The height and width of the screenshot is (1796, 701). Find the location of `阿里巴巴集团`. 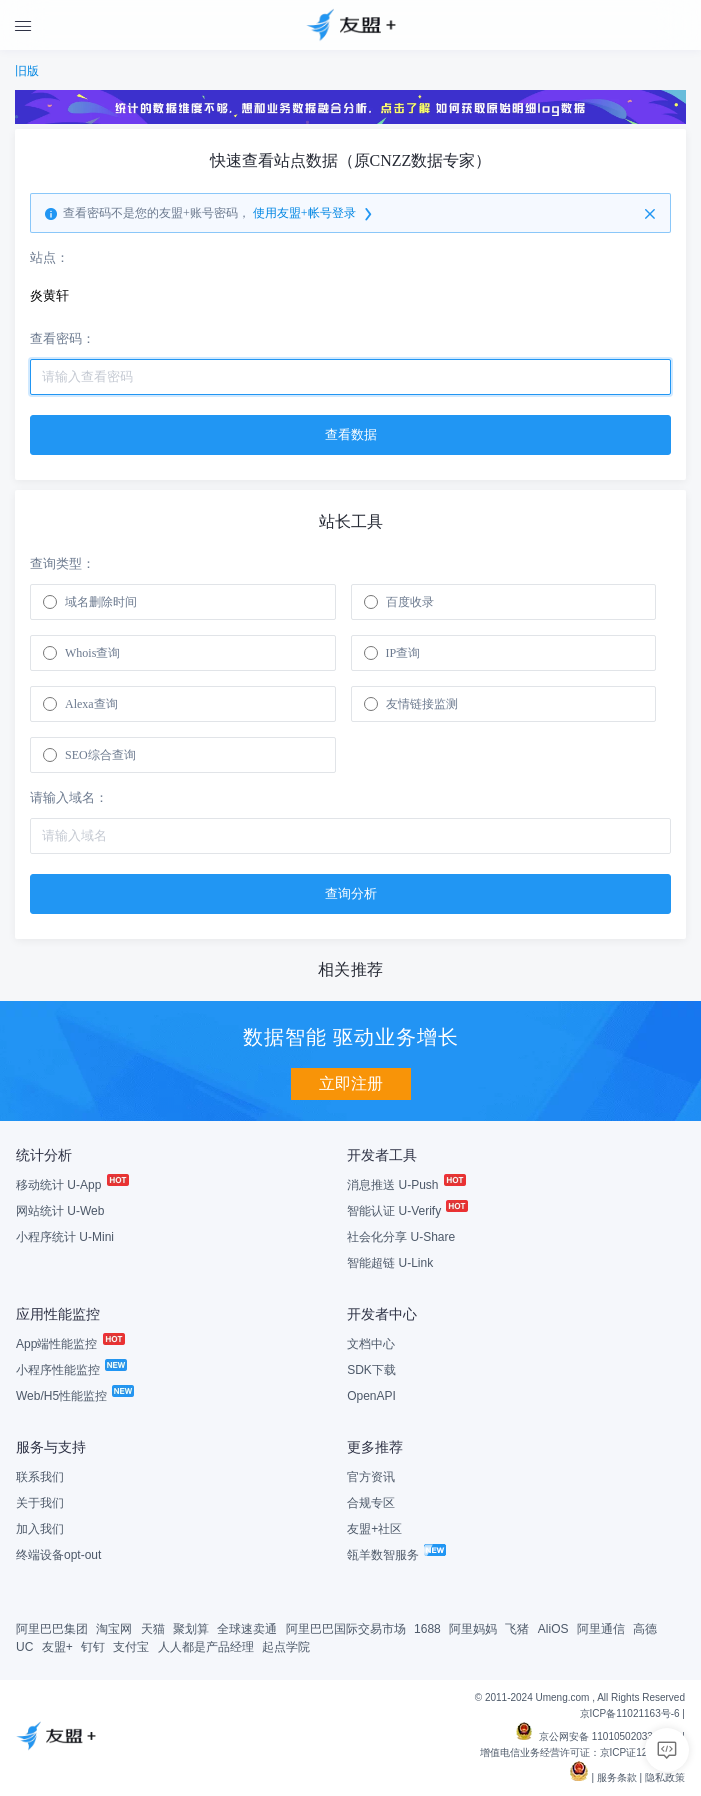

阿里巴巴集团 is located at coordinates (52, 1629).